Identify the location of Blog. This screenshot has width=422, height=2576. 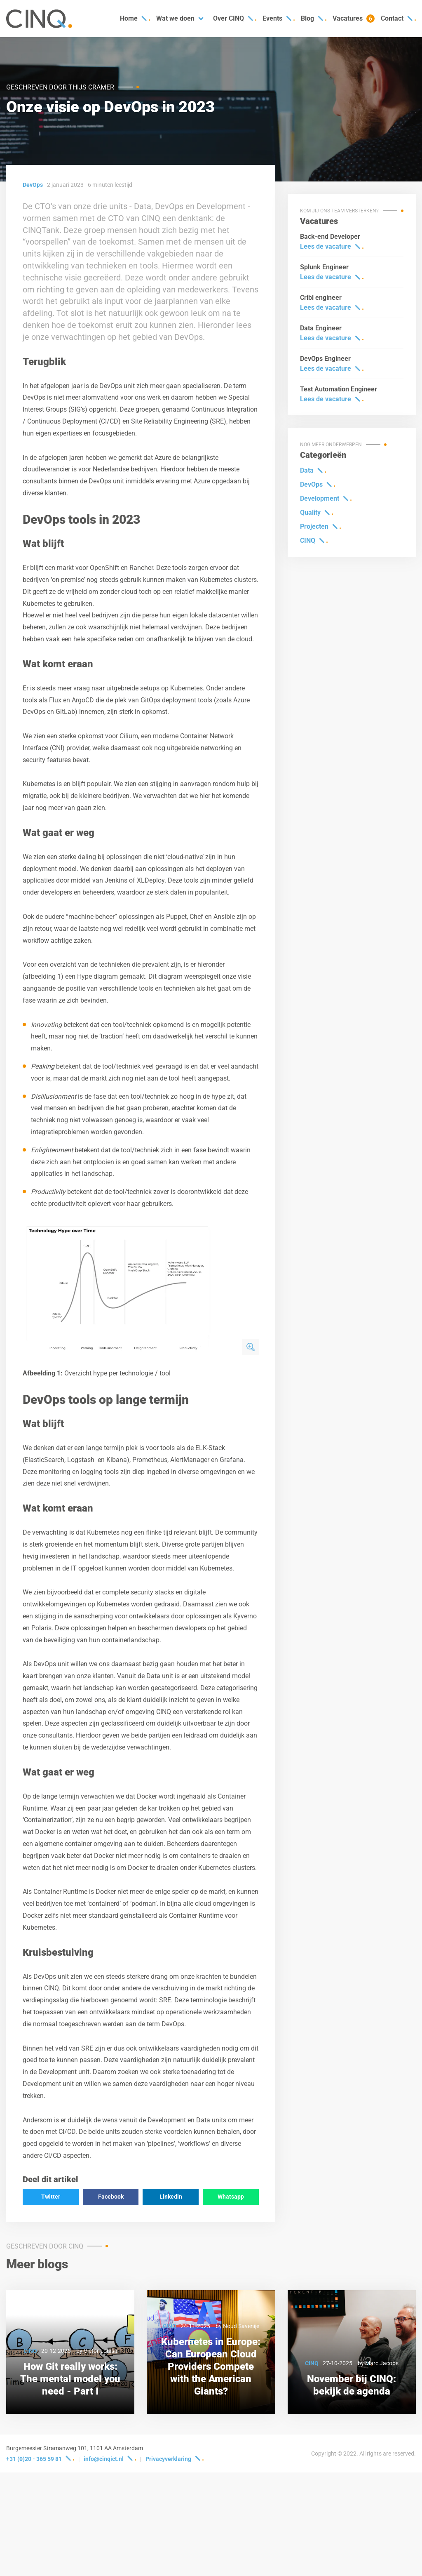
(307, 18).